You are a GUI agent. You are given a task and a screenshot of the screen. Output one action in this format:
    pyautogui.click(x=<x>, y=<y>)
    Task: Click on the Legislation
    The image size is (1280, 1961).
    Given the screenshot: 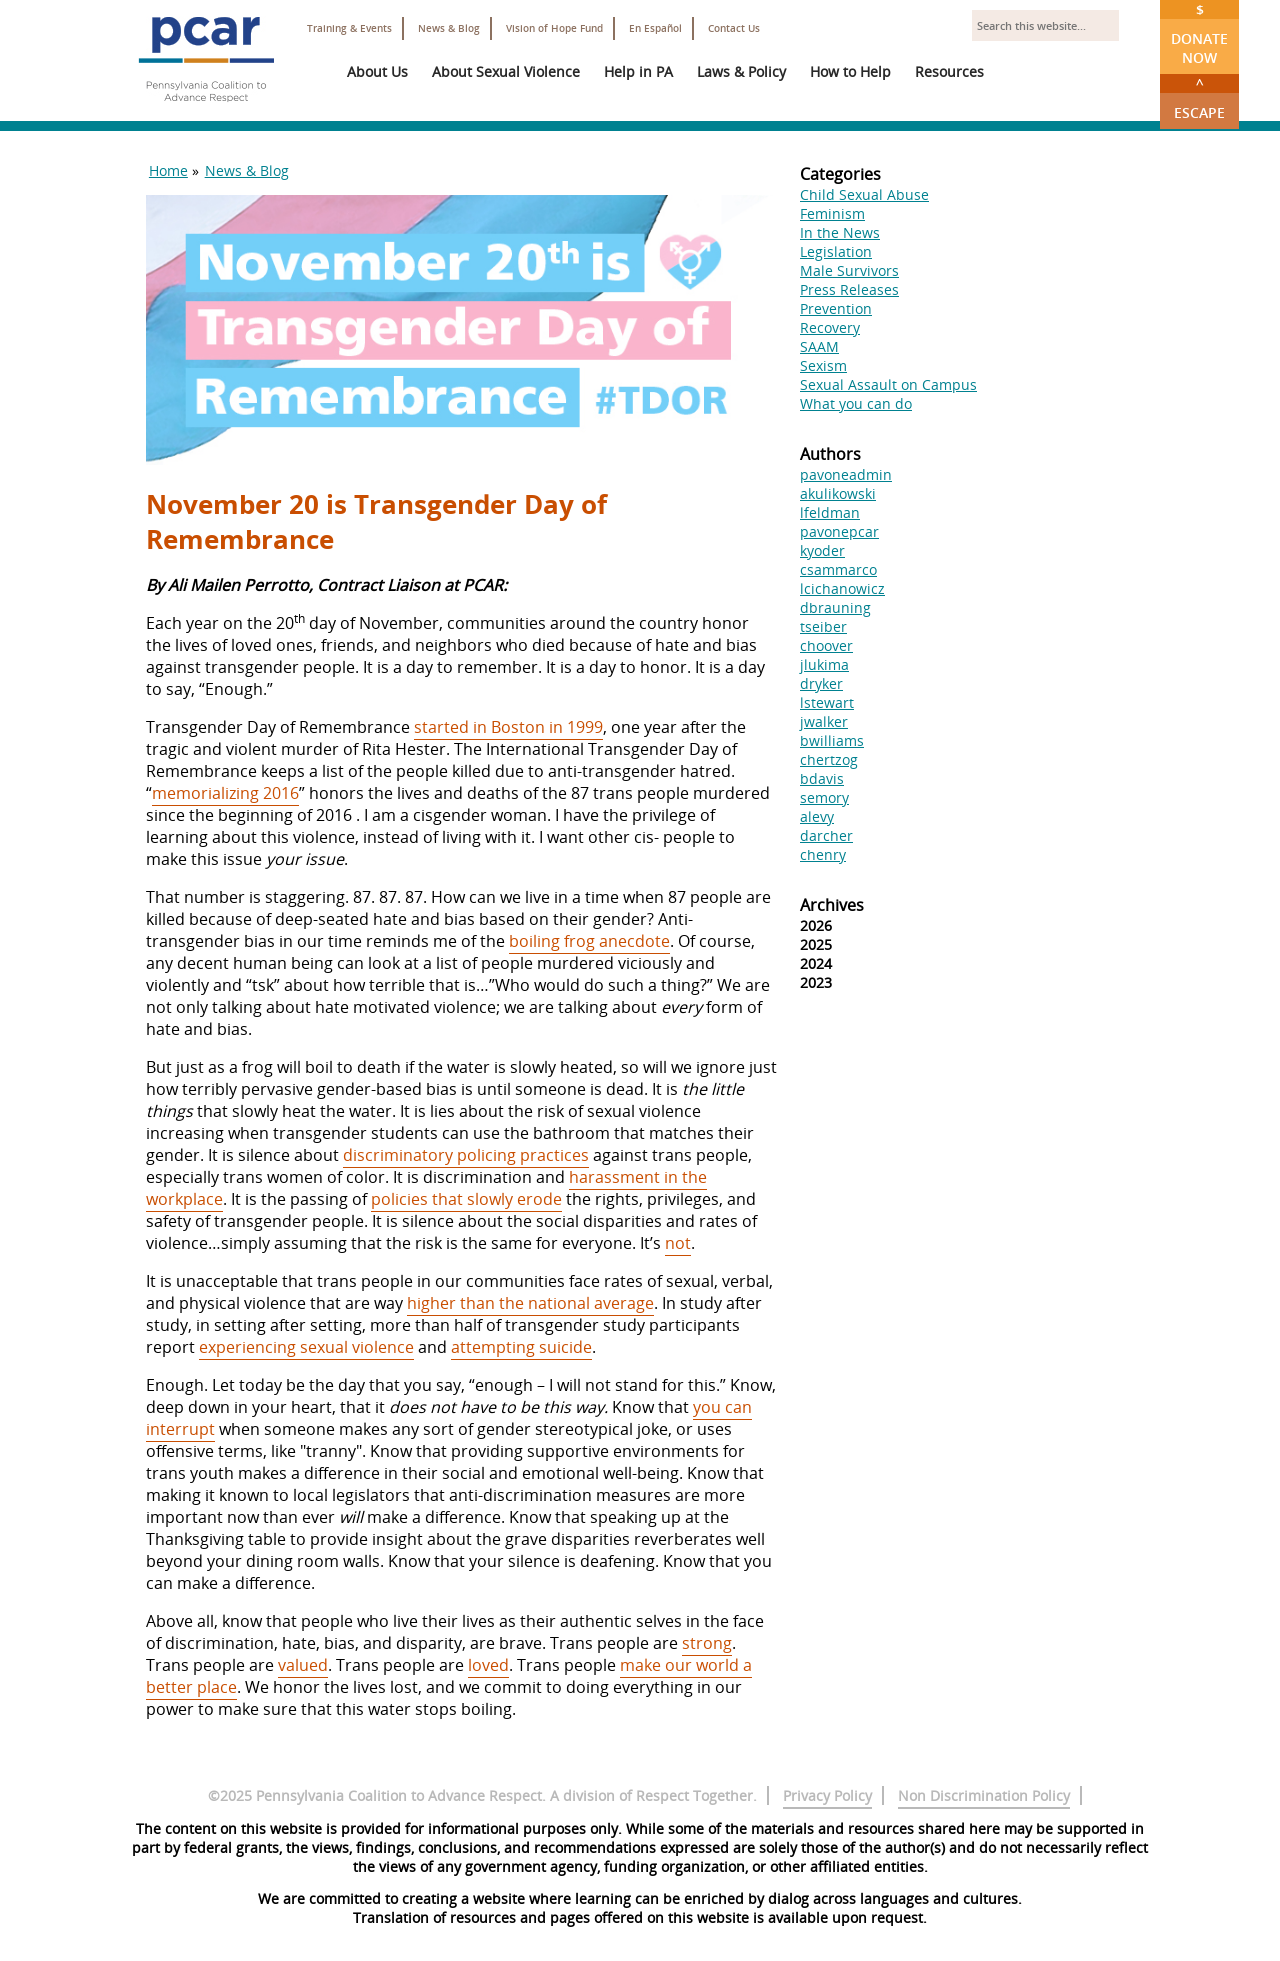 What is the action you would take?
    pyautogui.click(x=836, y=251)
    